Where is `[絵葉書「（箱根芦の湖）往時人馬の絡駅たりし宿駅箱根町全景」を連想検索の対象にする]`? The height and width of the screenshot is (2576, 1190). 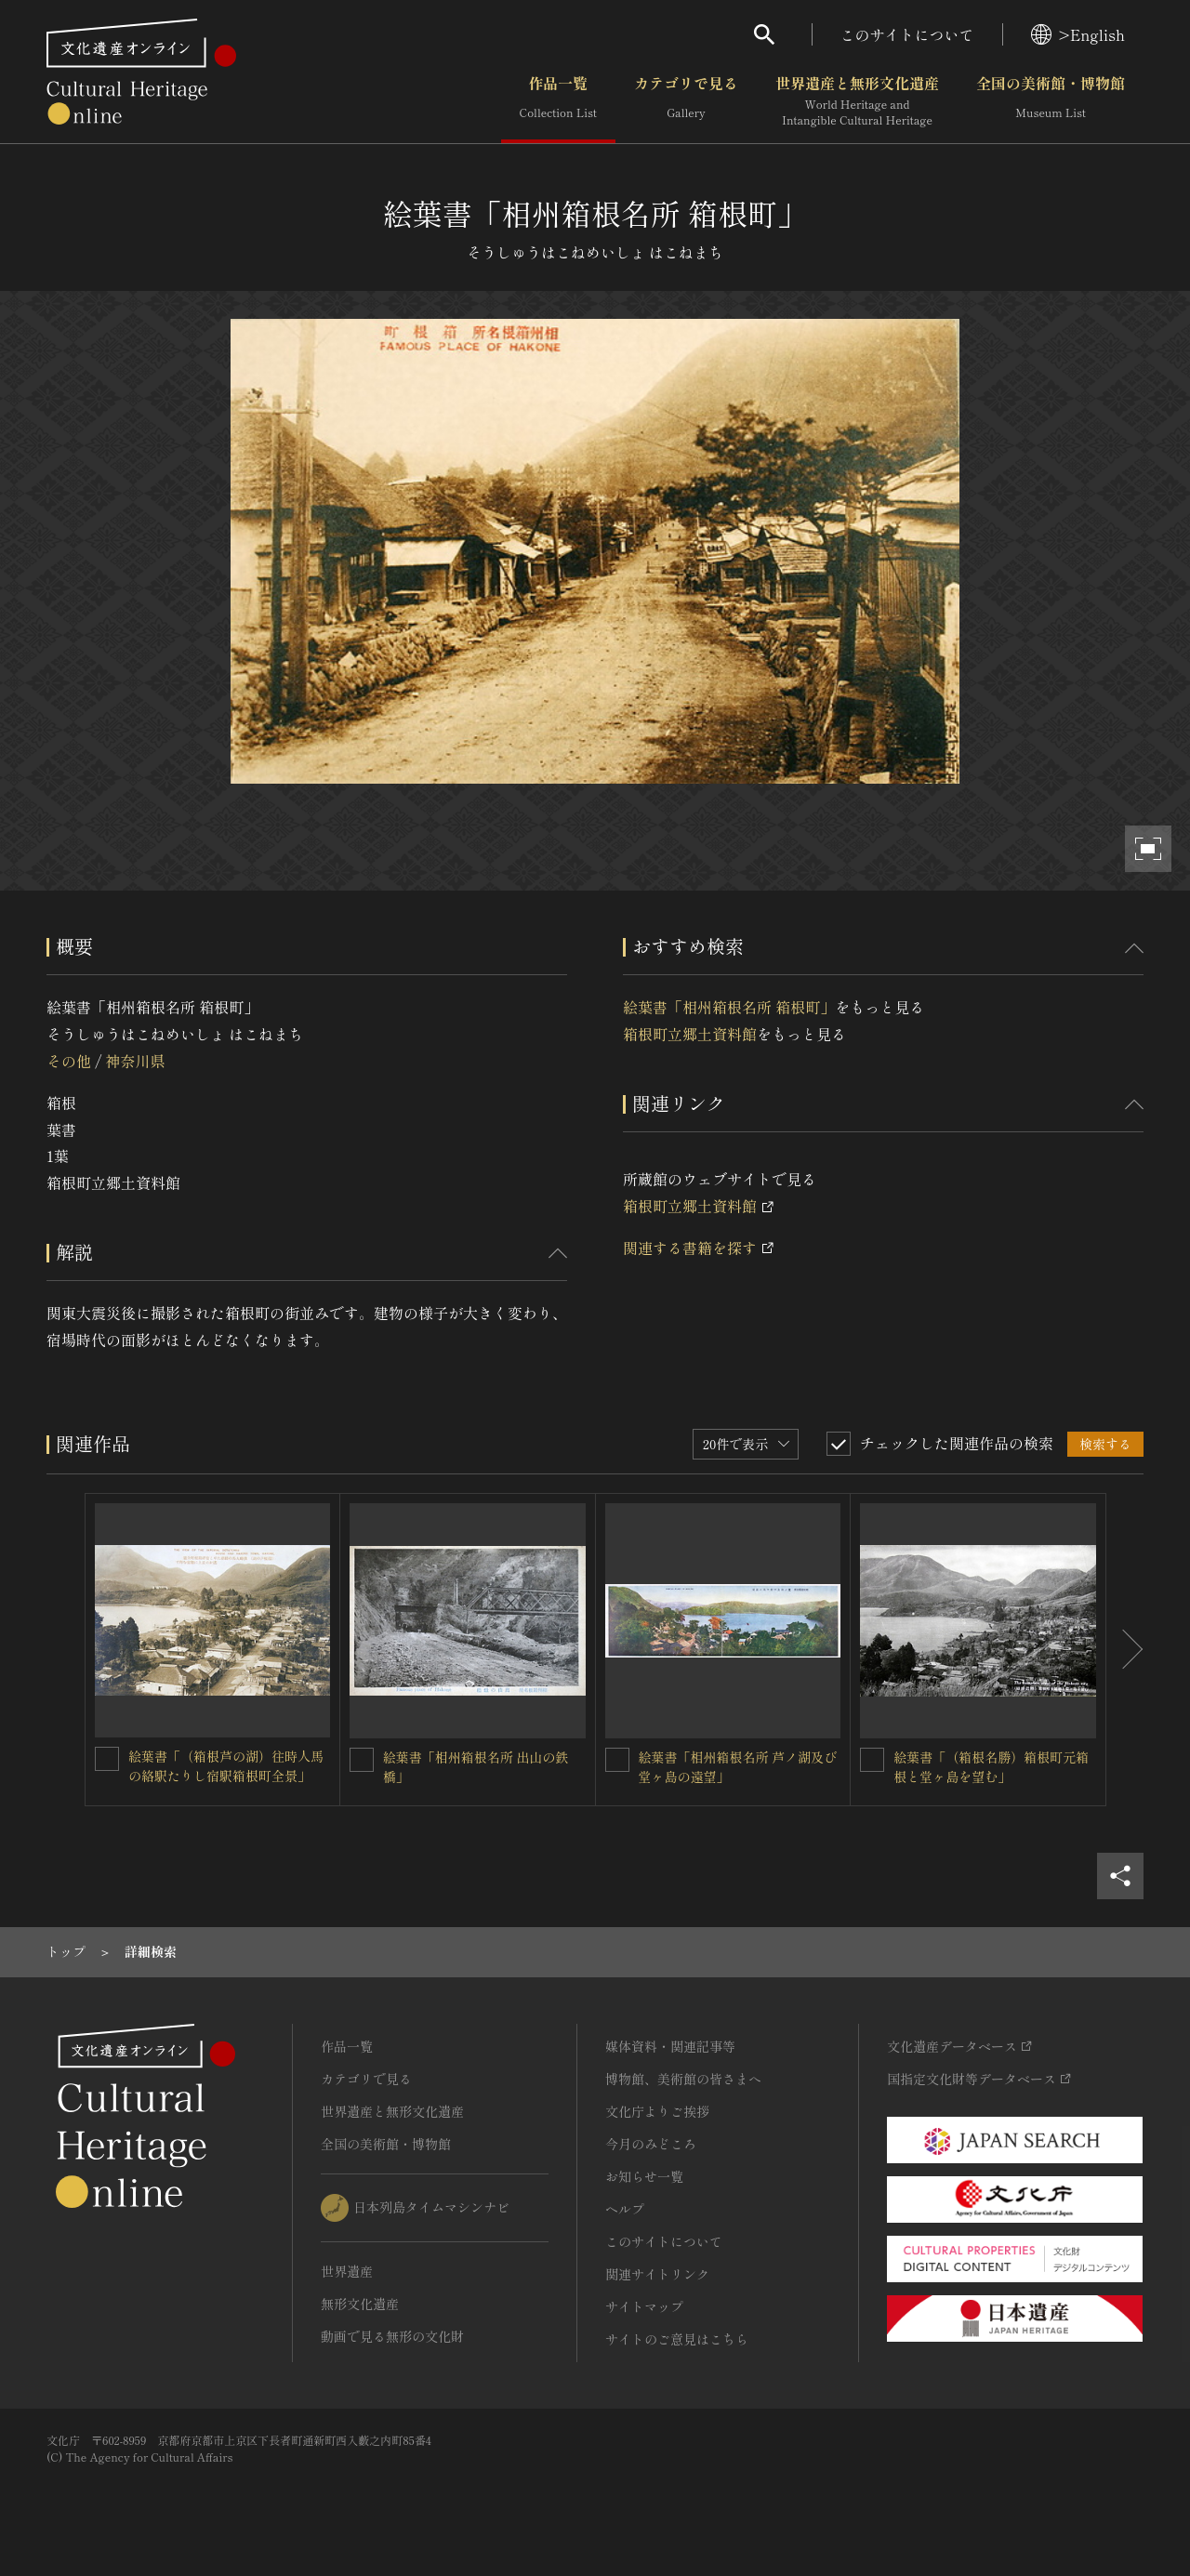 [絵葉書「（箱根芦の湖）往時人馬の絡駅たりし宿駅箱根町全景」を連想検索の対象にする] is located at coordinates (107, 1759).